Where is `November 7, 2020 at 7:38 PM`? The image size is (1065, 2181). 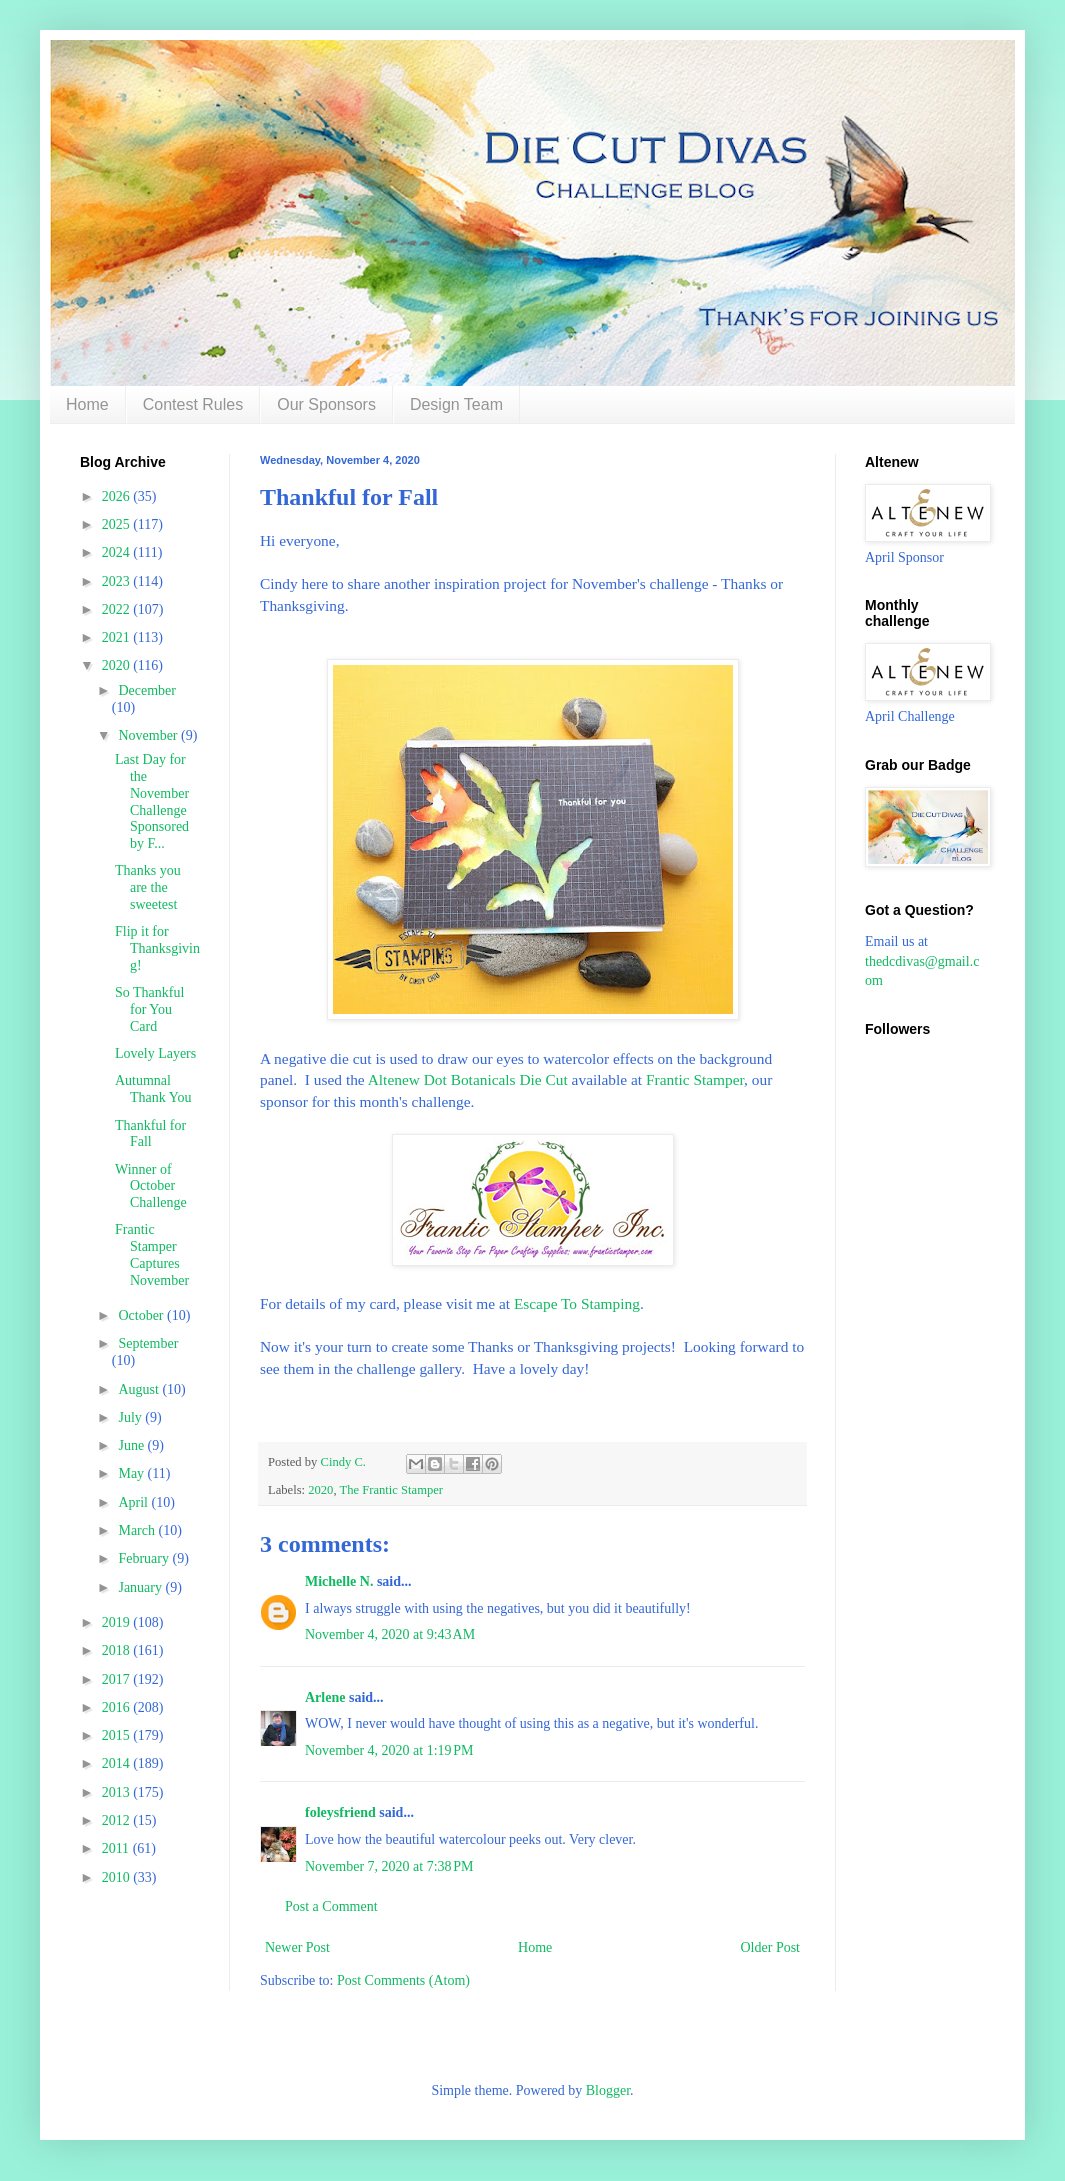
November 7, 2020 at 7:38 PM is located at coordinates (389, 1866).